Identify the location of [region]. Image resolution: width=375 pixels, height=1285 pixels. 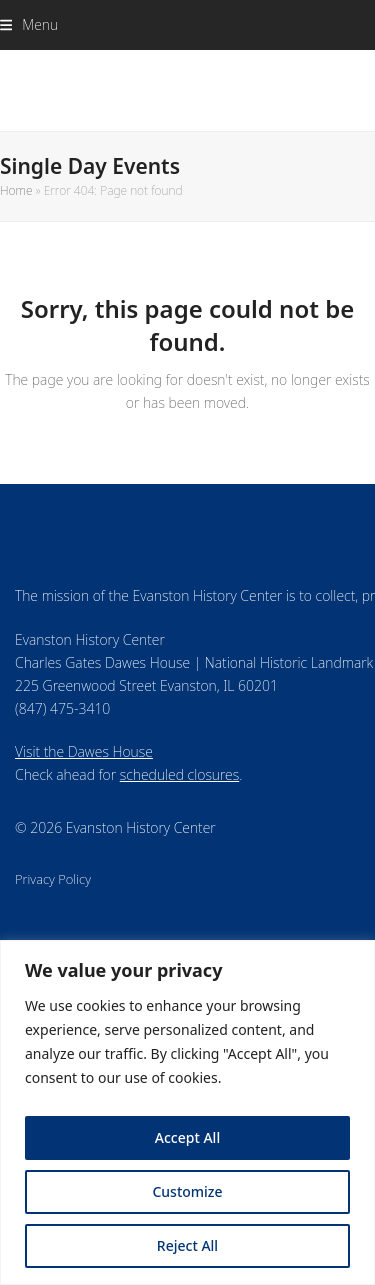
(187, 1112).